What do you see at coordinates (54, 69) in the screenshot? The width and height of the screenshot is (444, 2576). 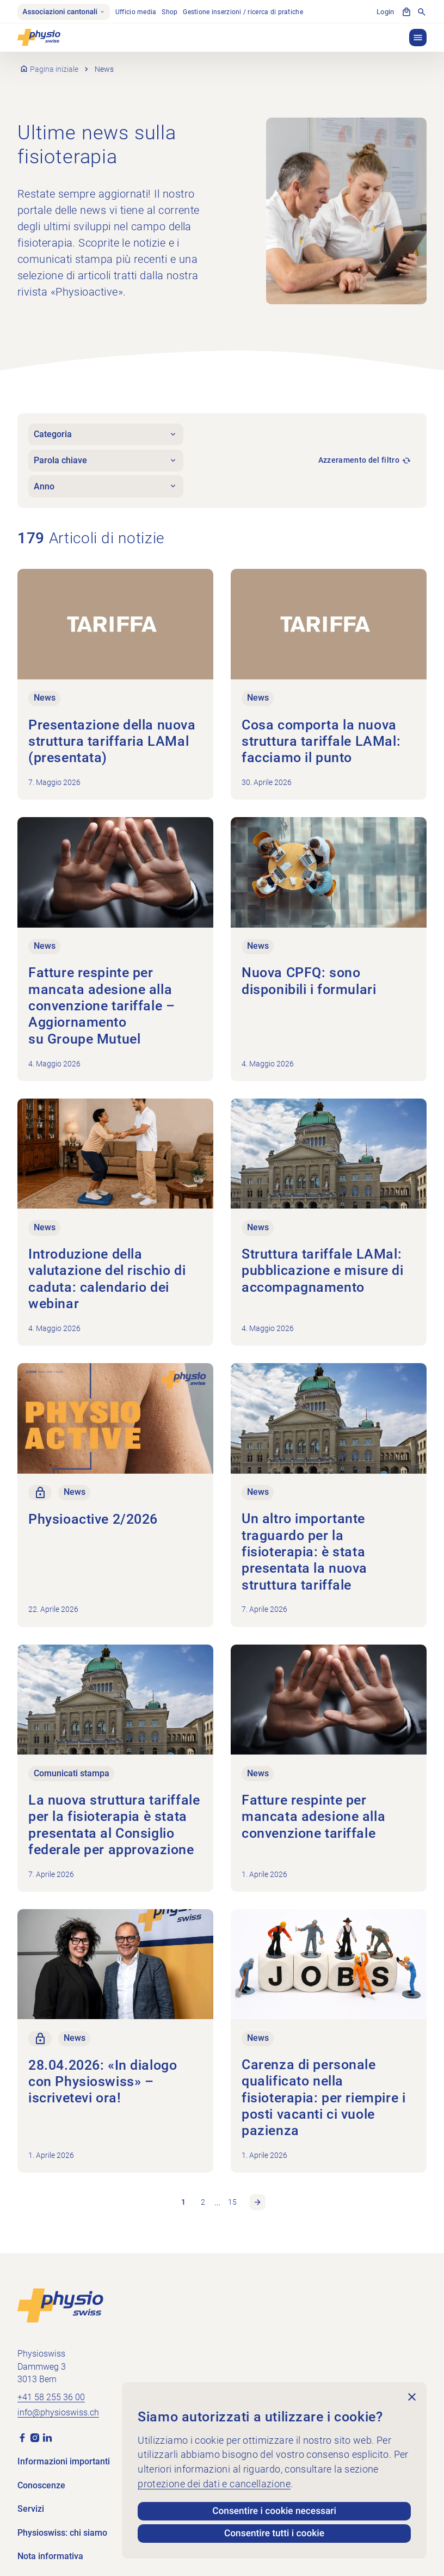 I see `Pagina iniziale` at bounding box center [54, 69].